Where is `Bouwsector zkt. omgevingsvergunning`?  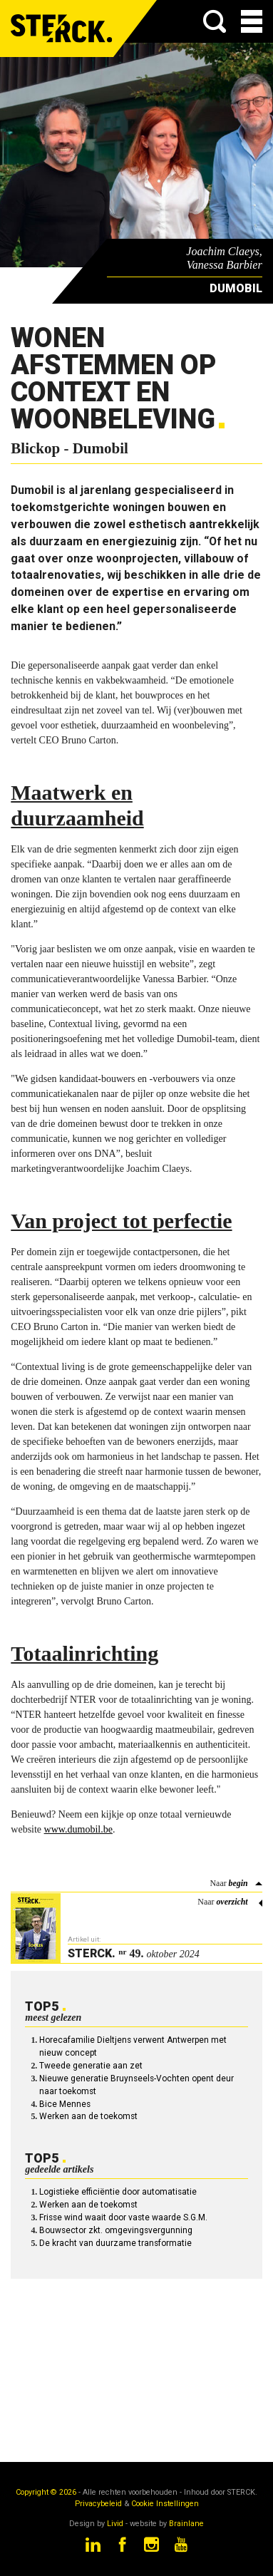 Bouwsector zkt. omgevingsvergunning is located at coordinates (115, 2230).